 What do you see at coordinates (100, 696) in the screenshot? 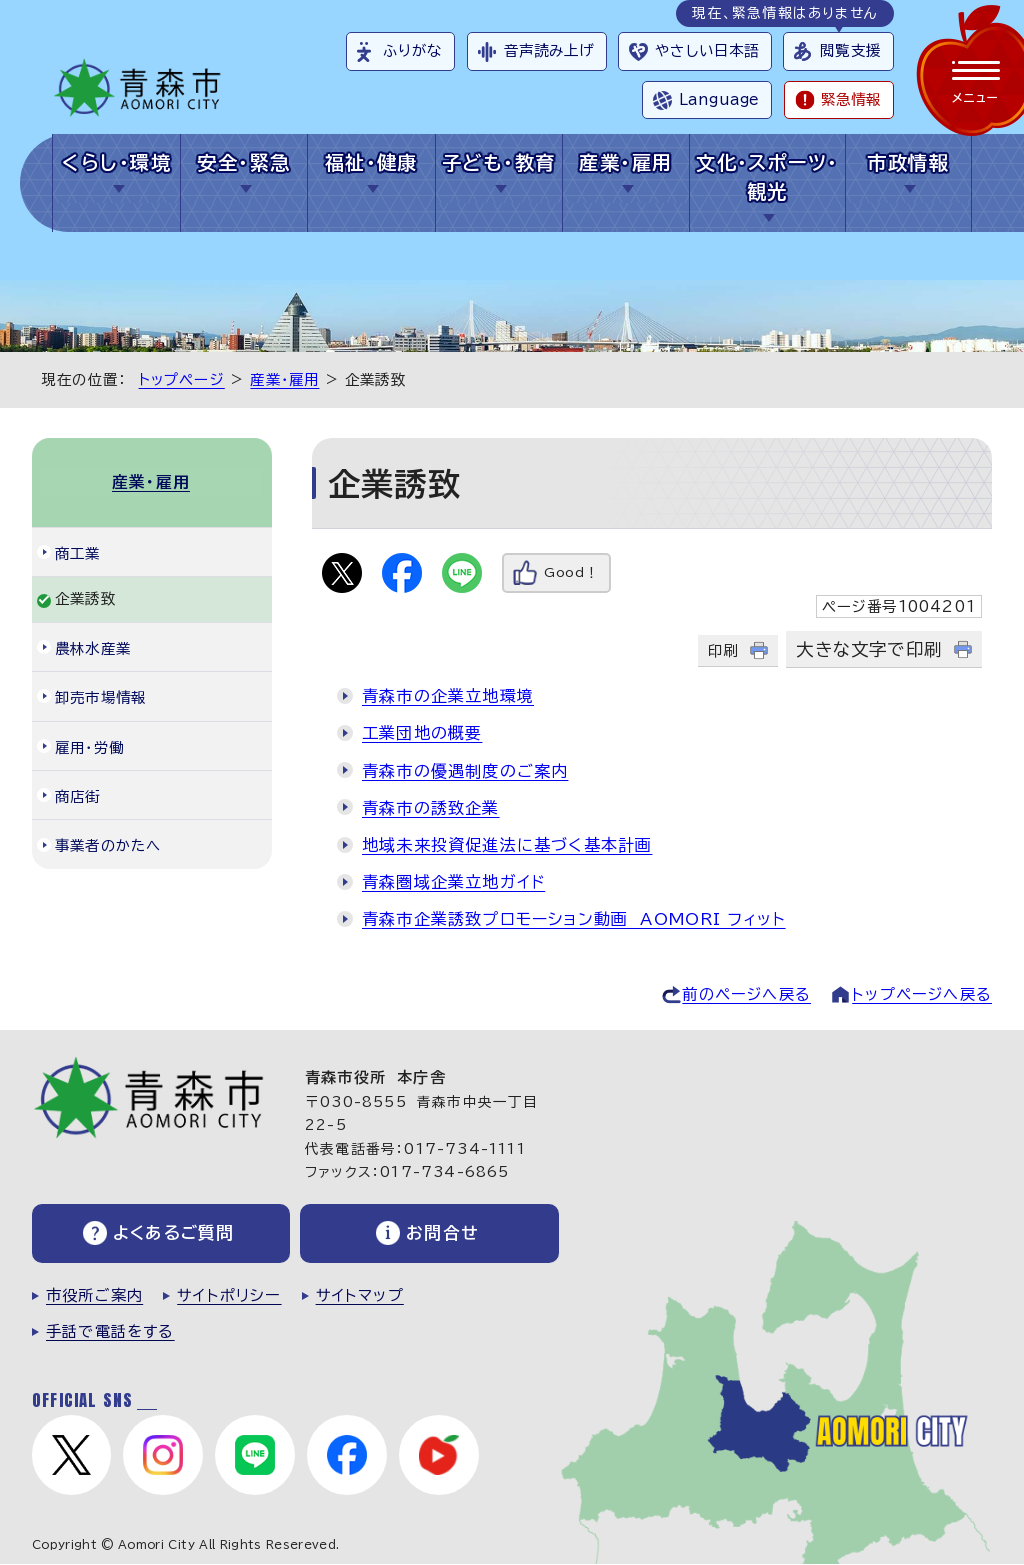
I see `卸売市場情報` at bounding box center [100, 696].